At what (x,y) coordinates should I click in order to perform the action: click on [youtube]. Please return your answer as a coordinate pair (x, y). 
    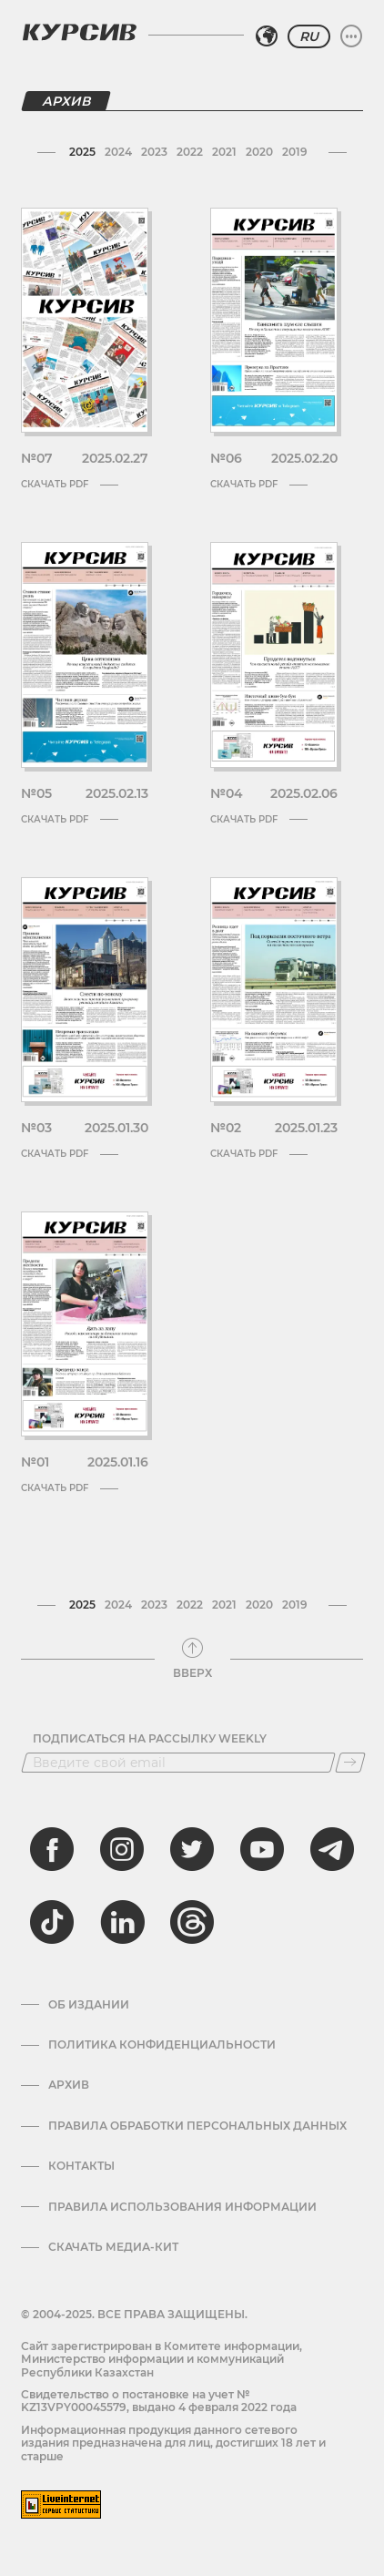
    Looking at the image, I should click on (262, 1849).